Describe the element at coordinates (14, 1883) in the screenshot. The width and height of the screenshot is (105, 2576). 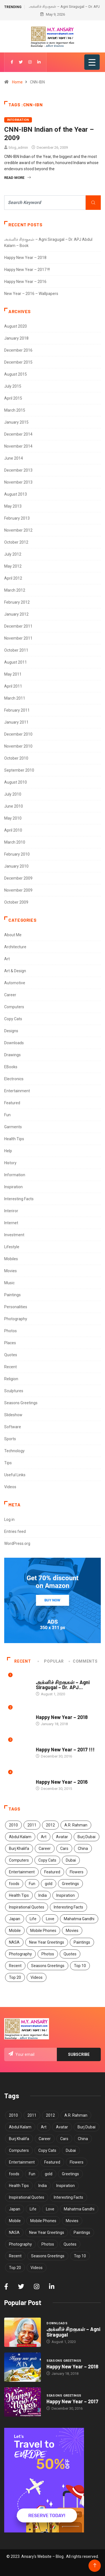
I see `foods [foods (3 items)]` at that location.